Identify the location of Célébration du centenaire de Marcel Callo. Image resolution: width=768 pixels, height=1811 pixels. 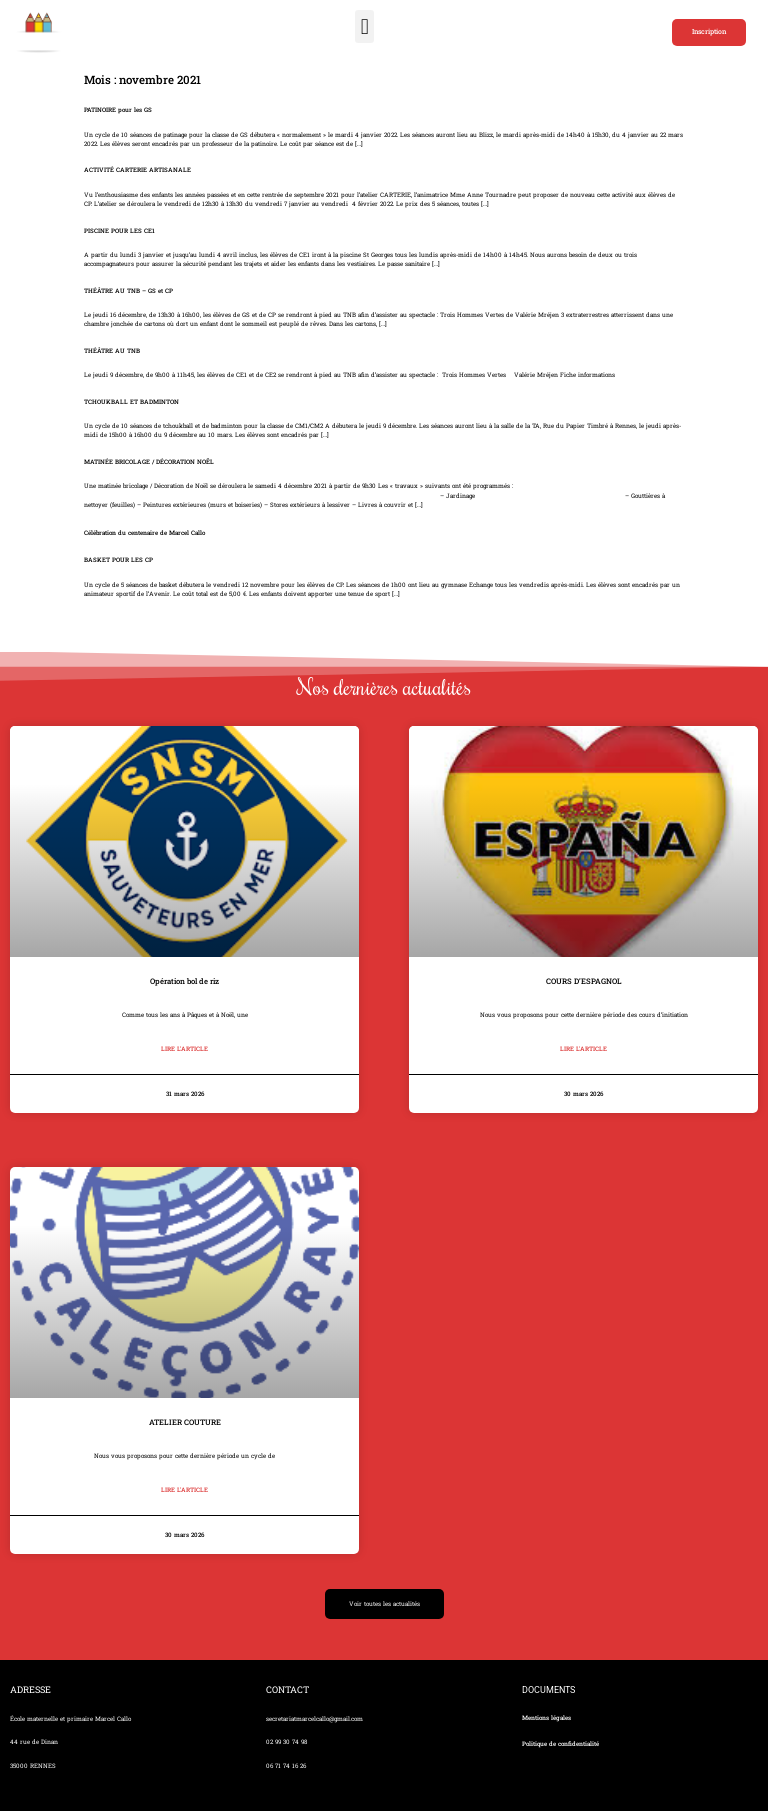
(144, 533).